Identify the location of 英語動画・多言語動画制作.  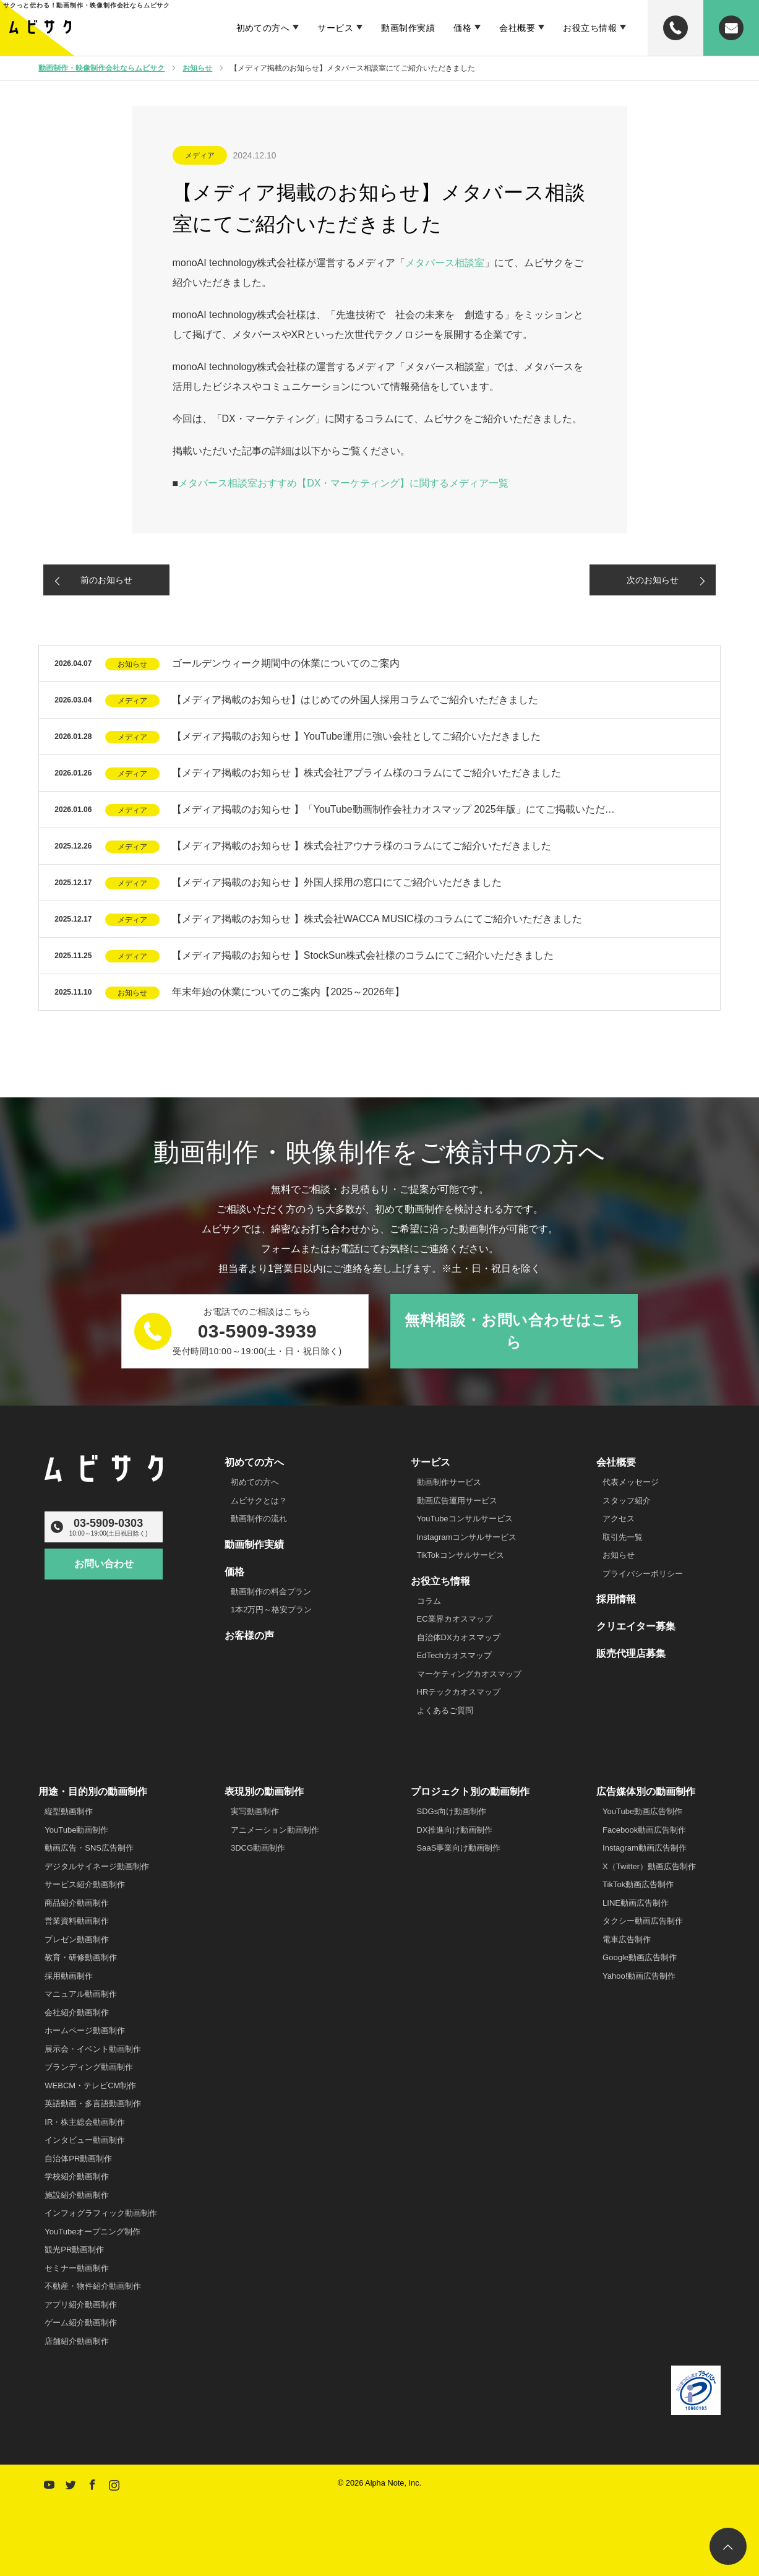
(93, 2103).